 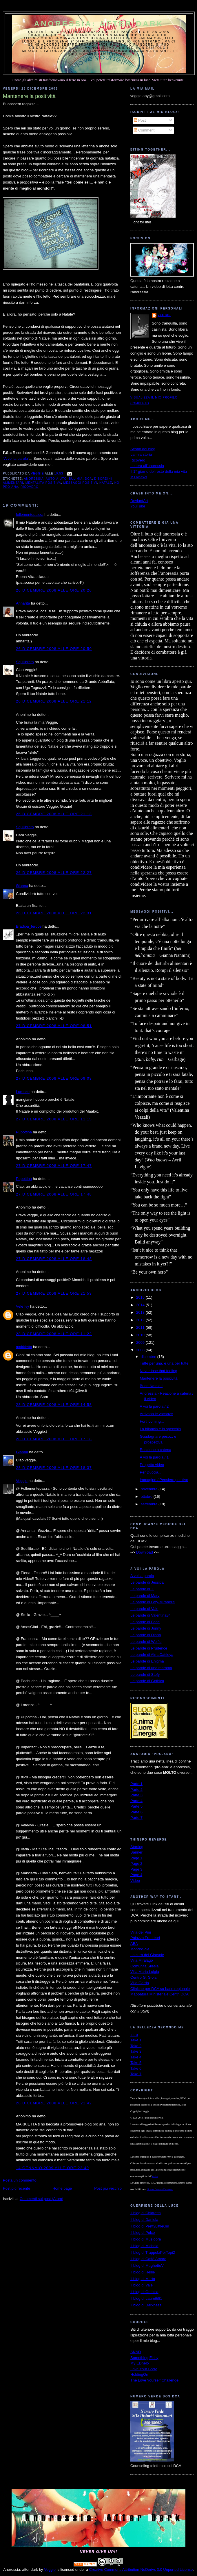 I want to click on Take 7, so click(x=135, y=2074).